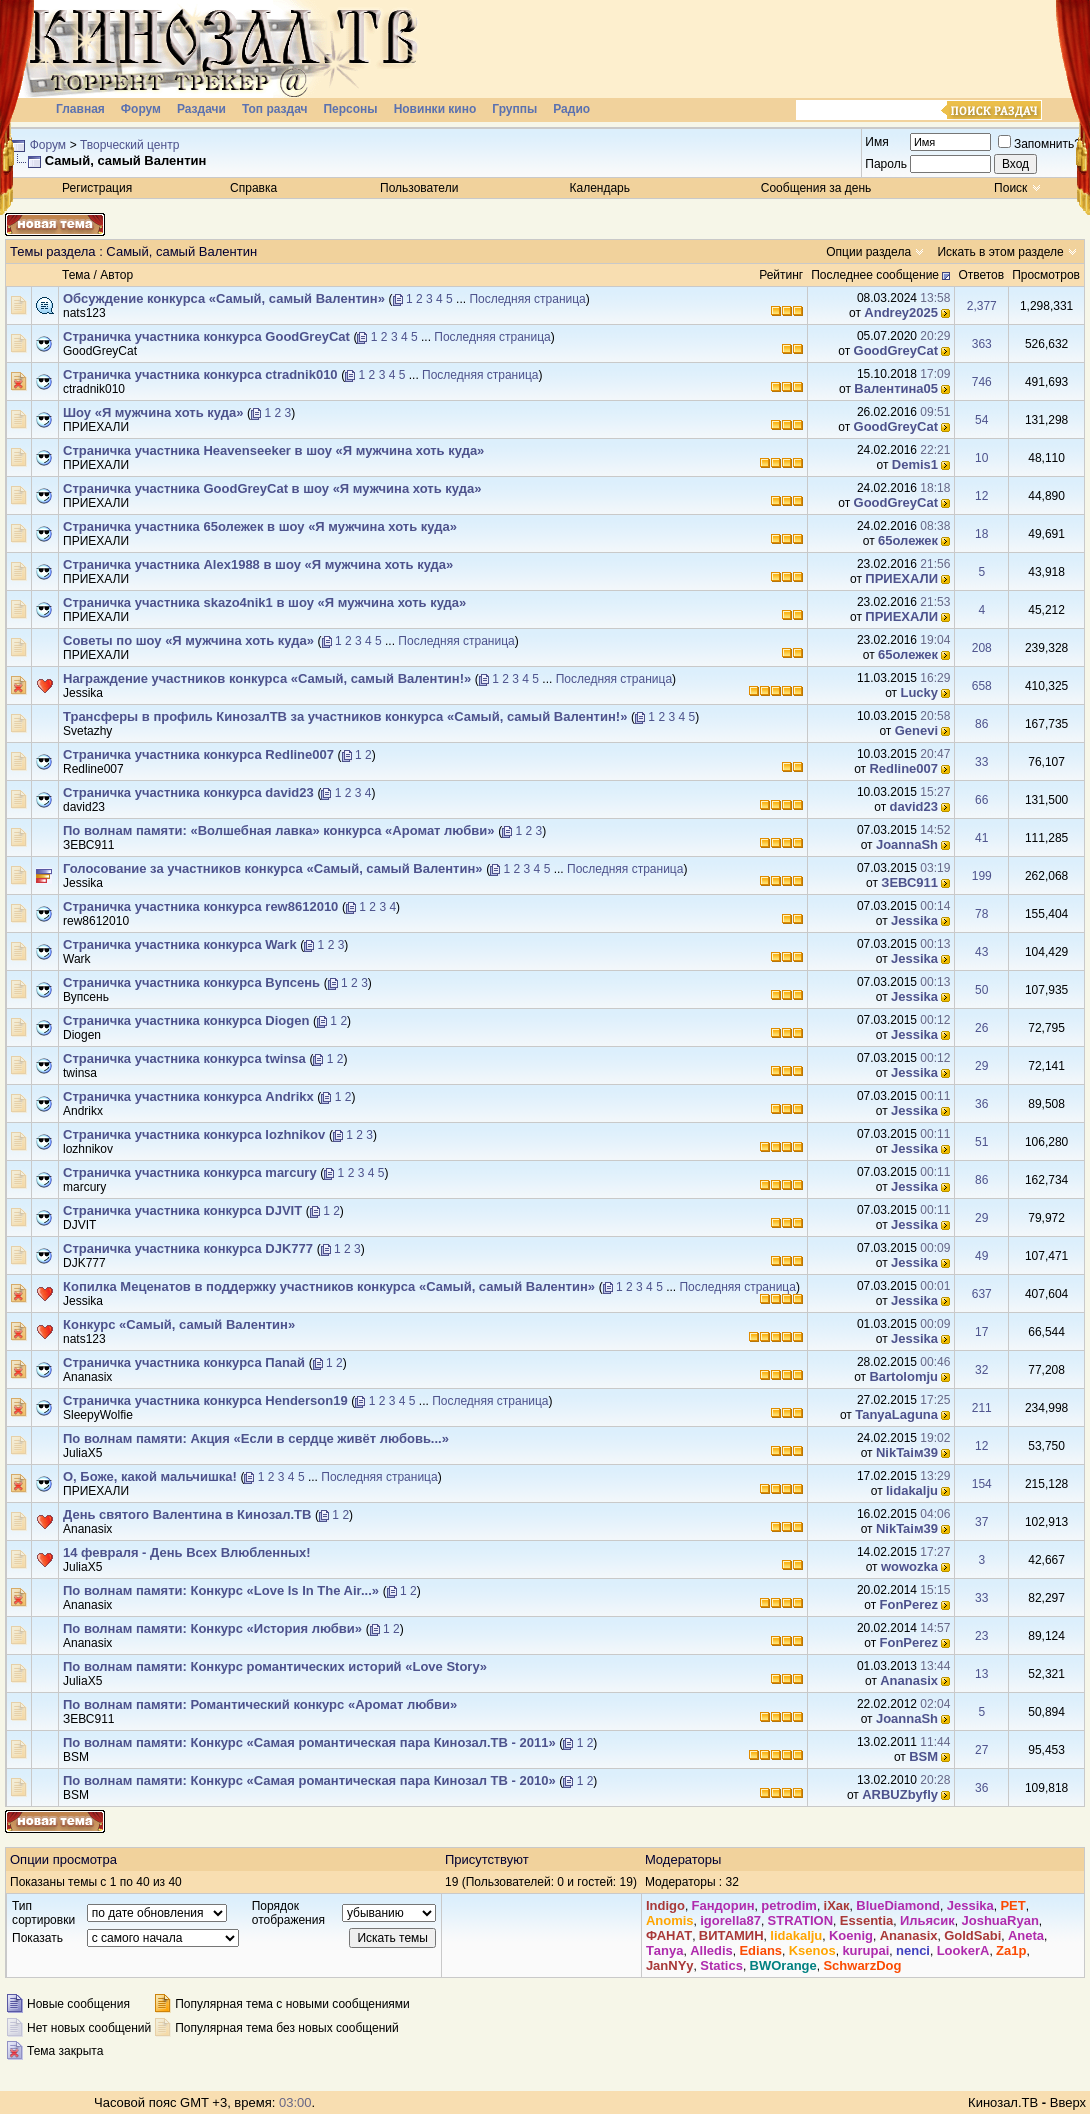 This screenshot has width=1090, height=2114. I want to click on 14 февраля - День Всех Влюбленных!, so click(187, 1552).